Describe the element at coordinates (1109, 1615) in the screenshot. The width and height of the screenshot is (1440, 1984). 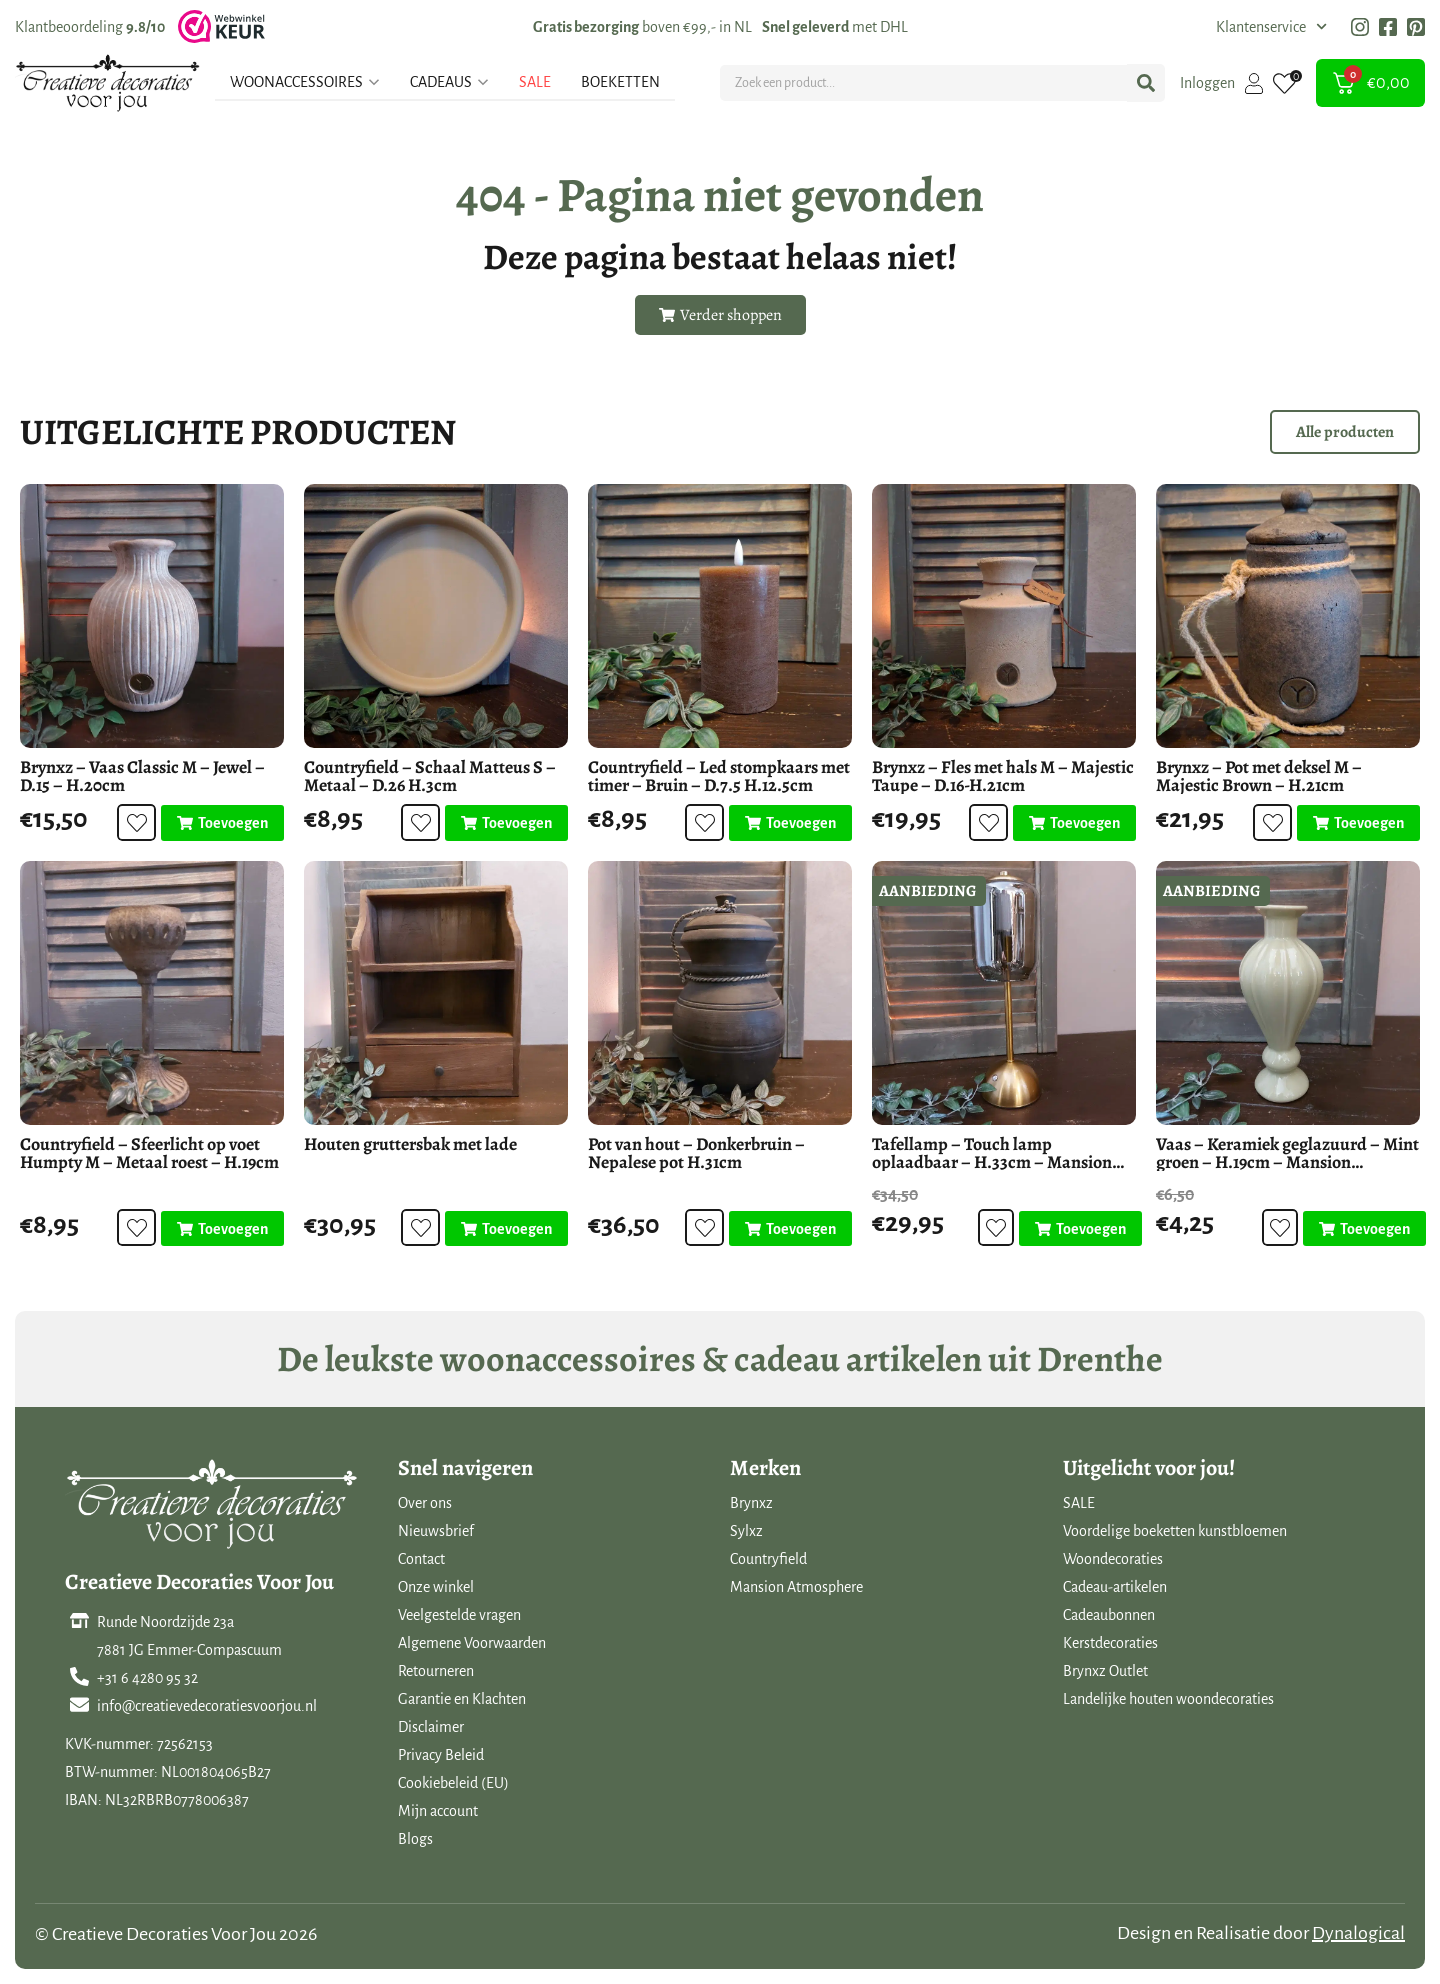
I see `Cadeaubonnen` at that location.